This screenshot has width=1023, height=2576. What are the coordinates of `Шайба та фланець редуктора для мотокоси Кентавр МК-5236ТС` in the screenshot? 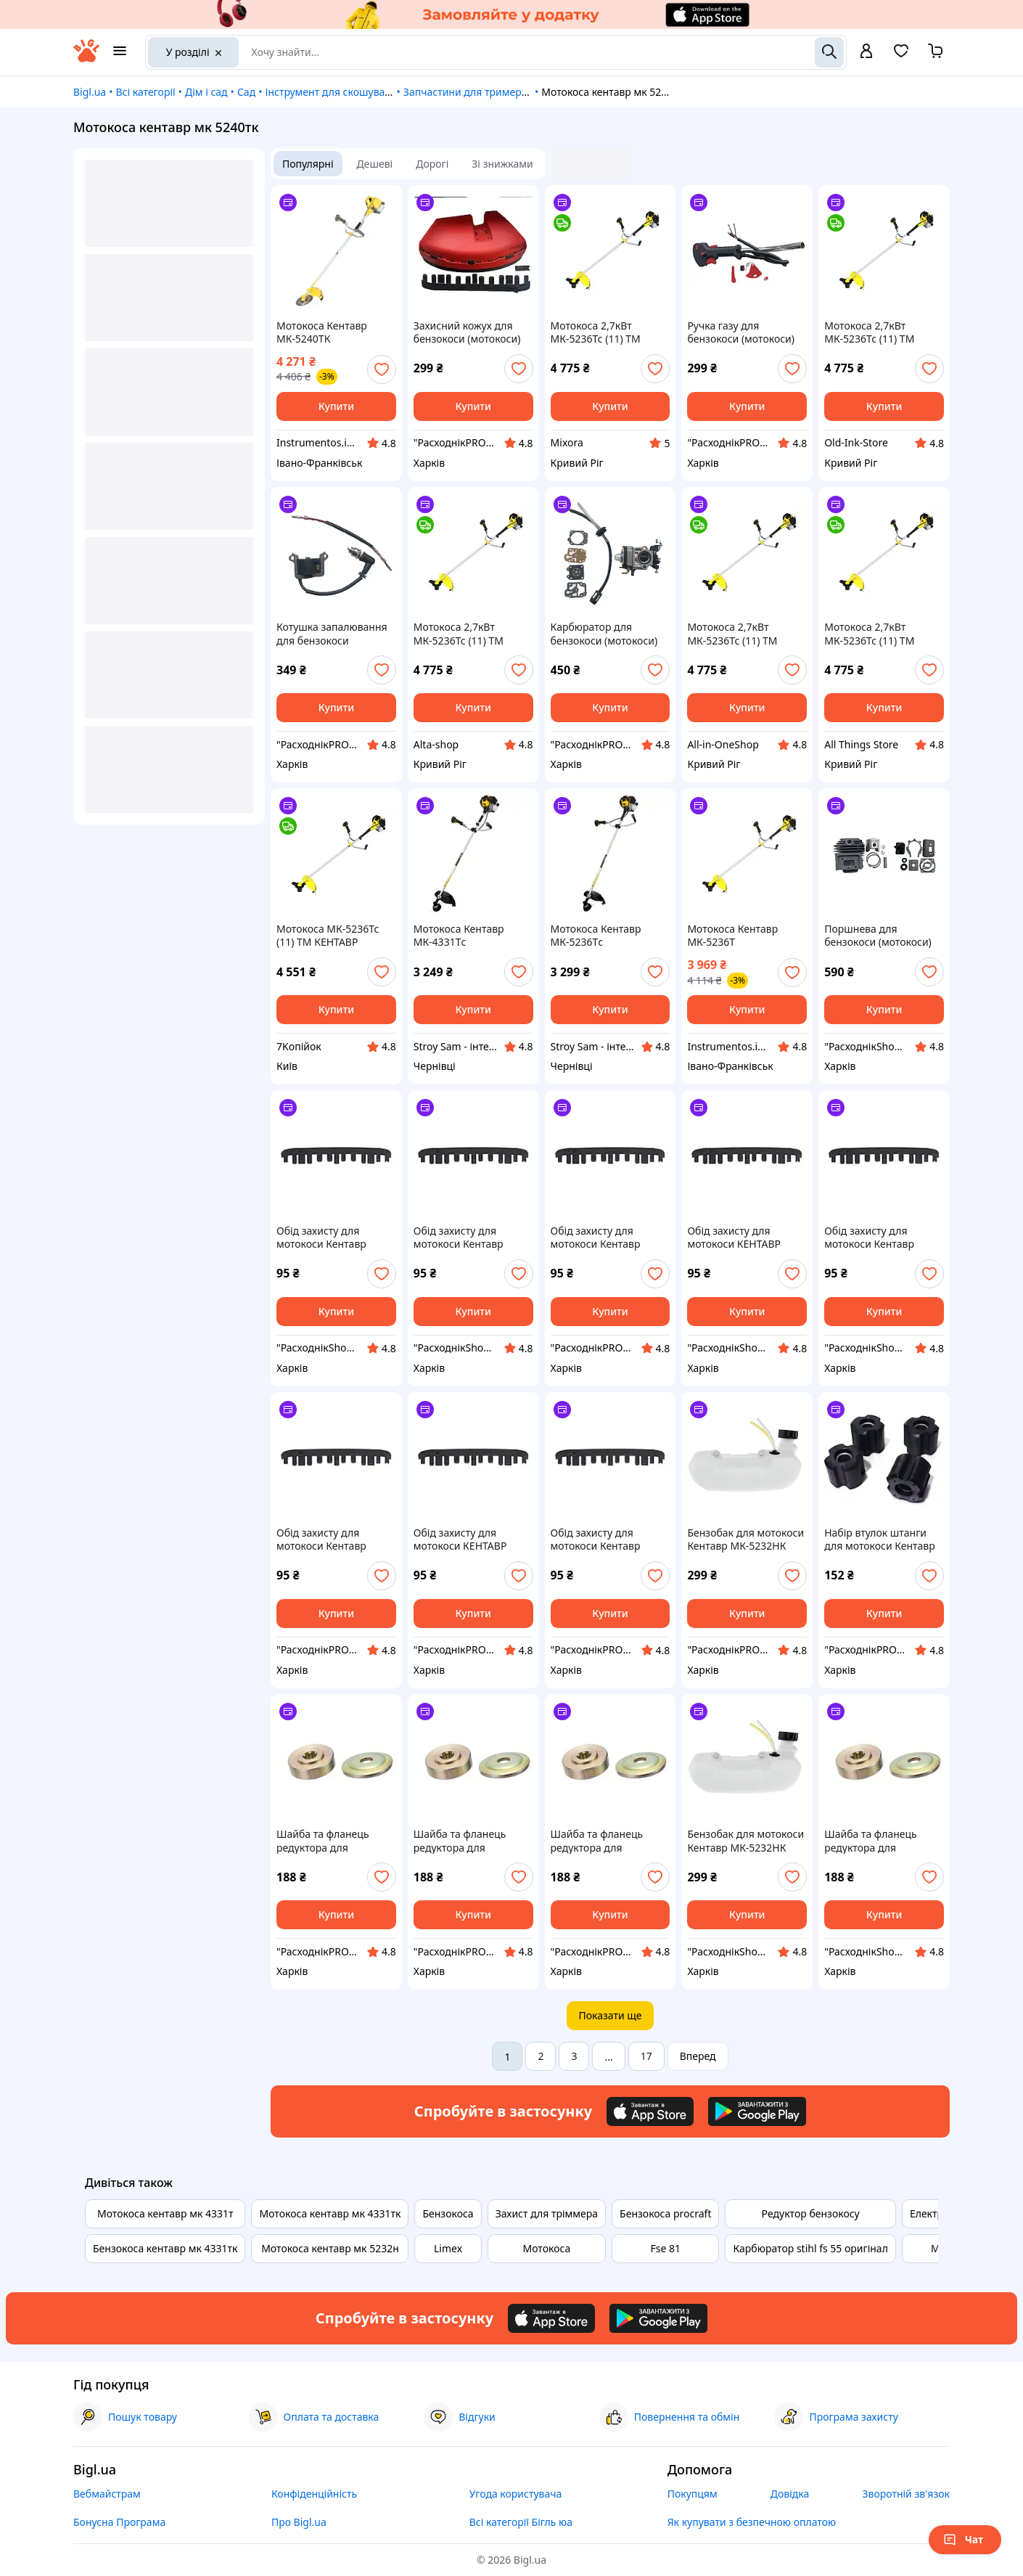 It's located at (460, 1841).